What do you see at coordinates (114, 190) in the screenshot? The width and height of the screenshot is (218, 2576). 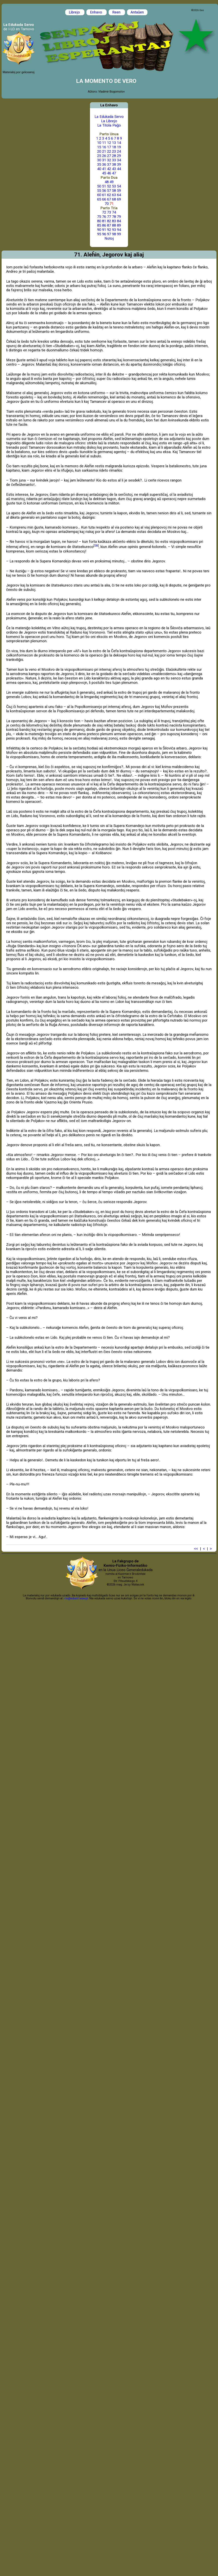 I see `58` at bounding box center [114, 190].